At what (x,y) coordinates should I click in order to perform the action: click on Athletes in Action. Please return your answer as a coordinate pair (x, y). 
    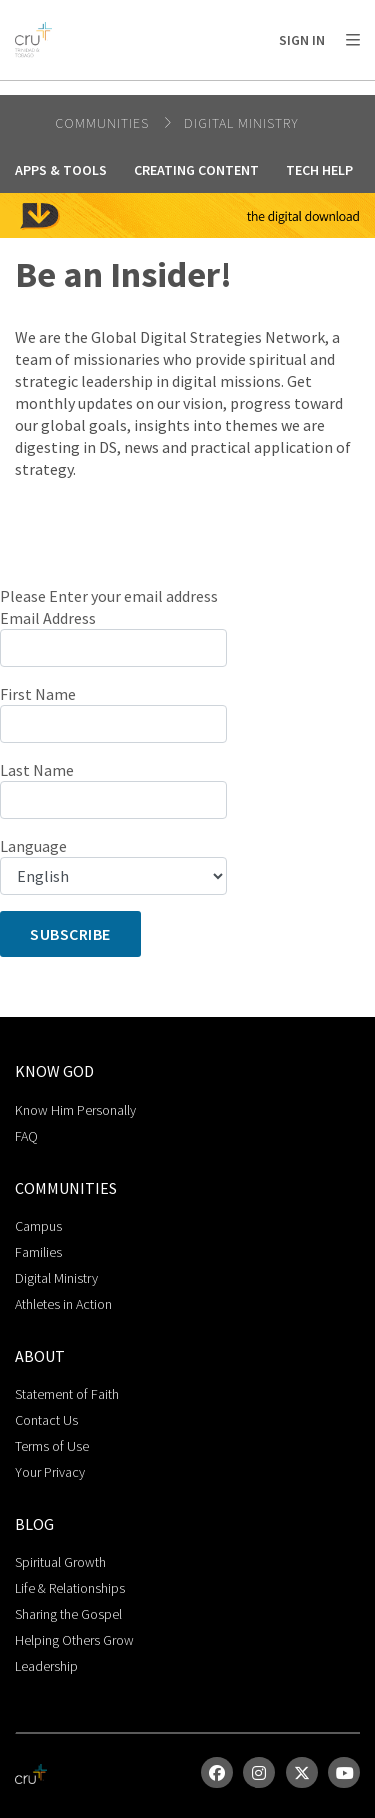
    Looking at the image, I should click on (63, 1304).